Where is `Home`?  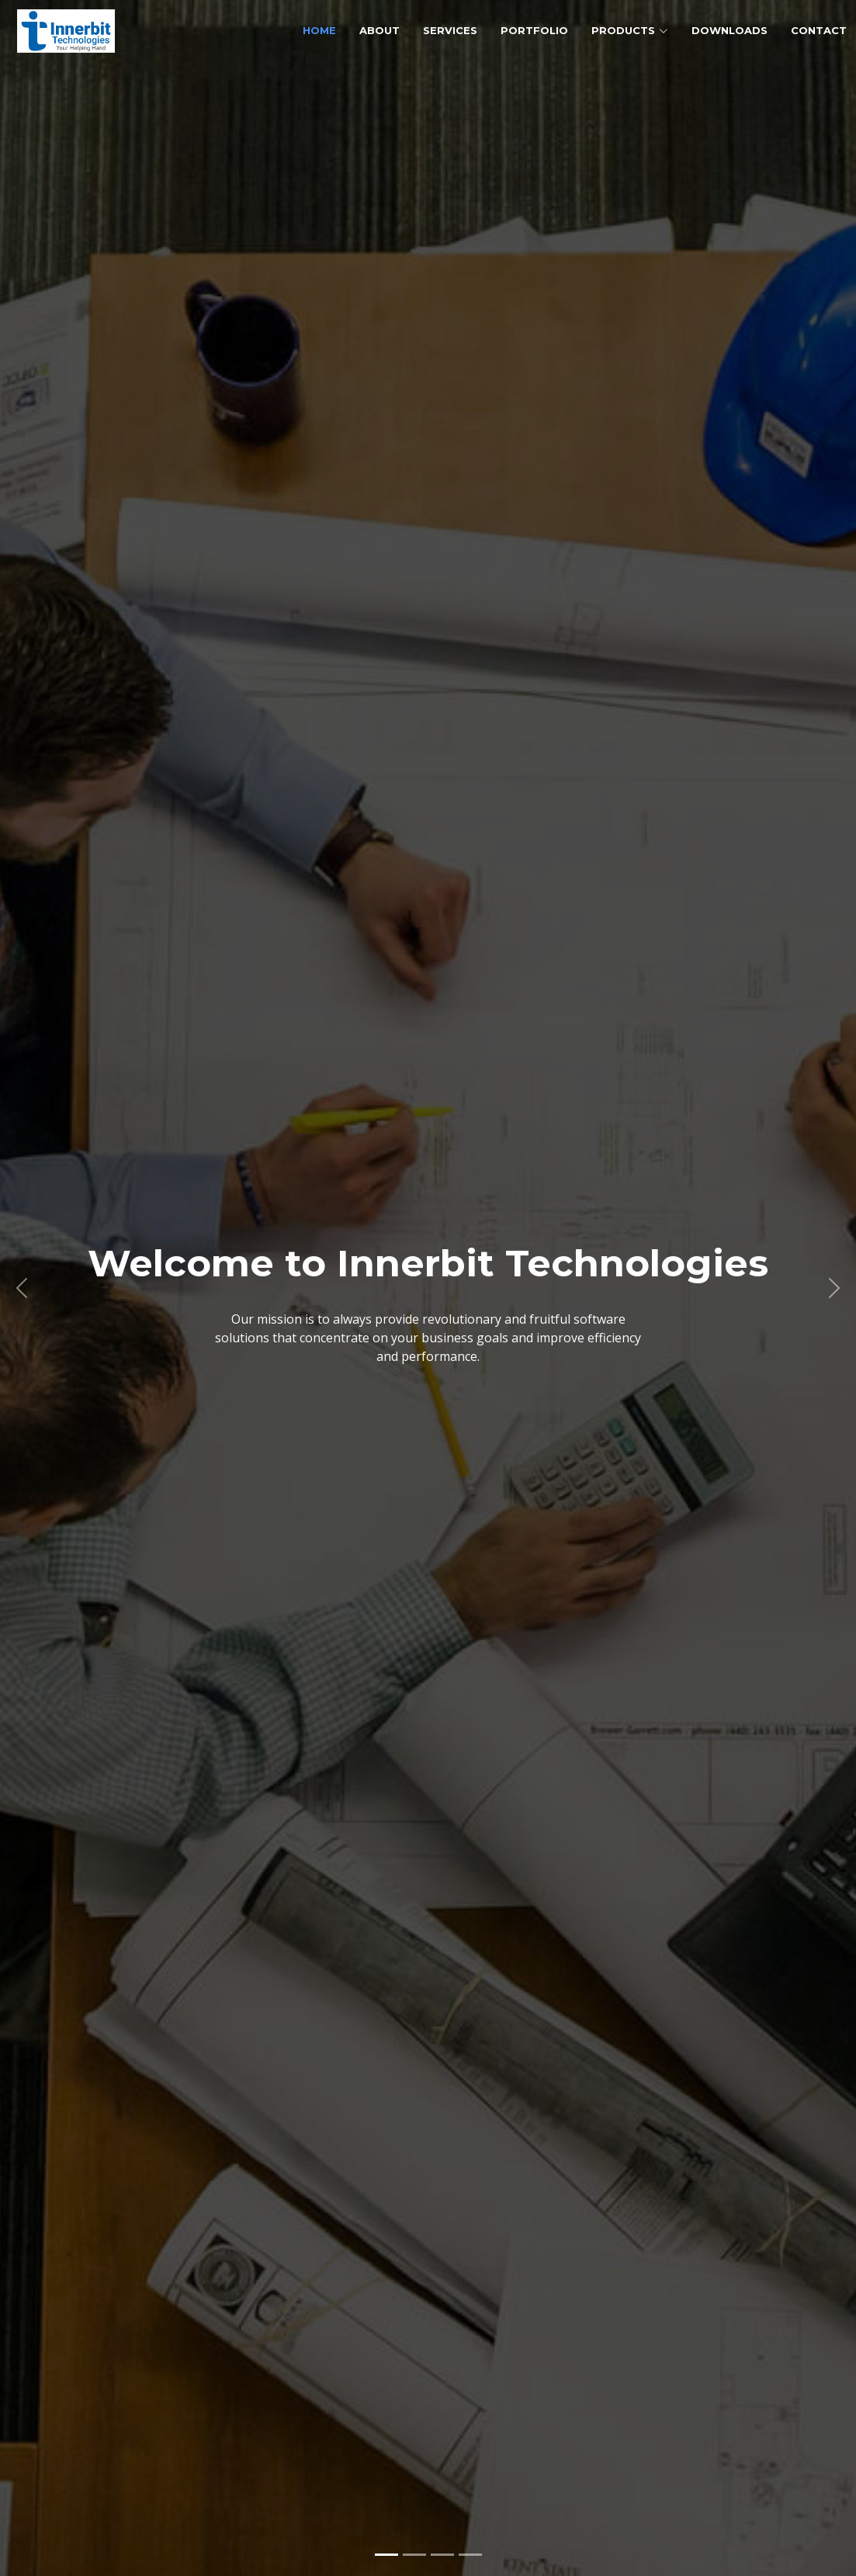 Home is located at coordinates (319, 30).